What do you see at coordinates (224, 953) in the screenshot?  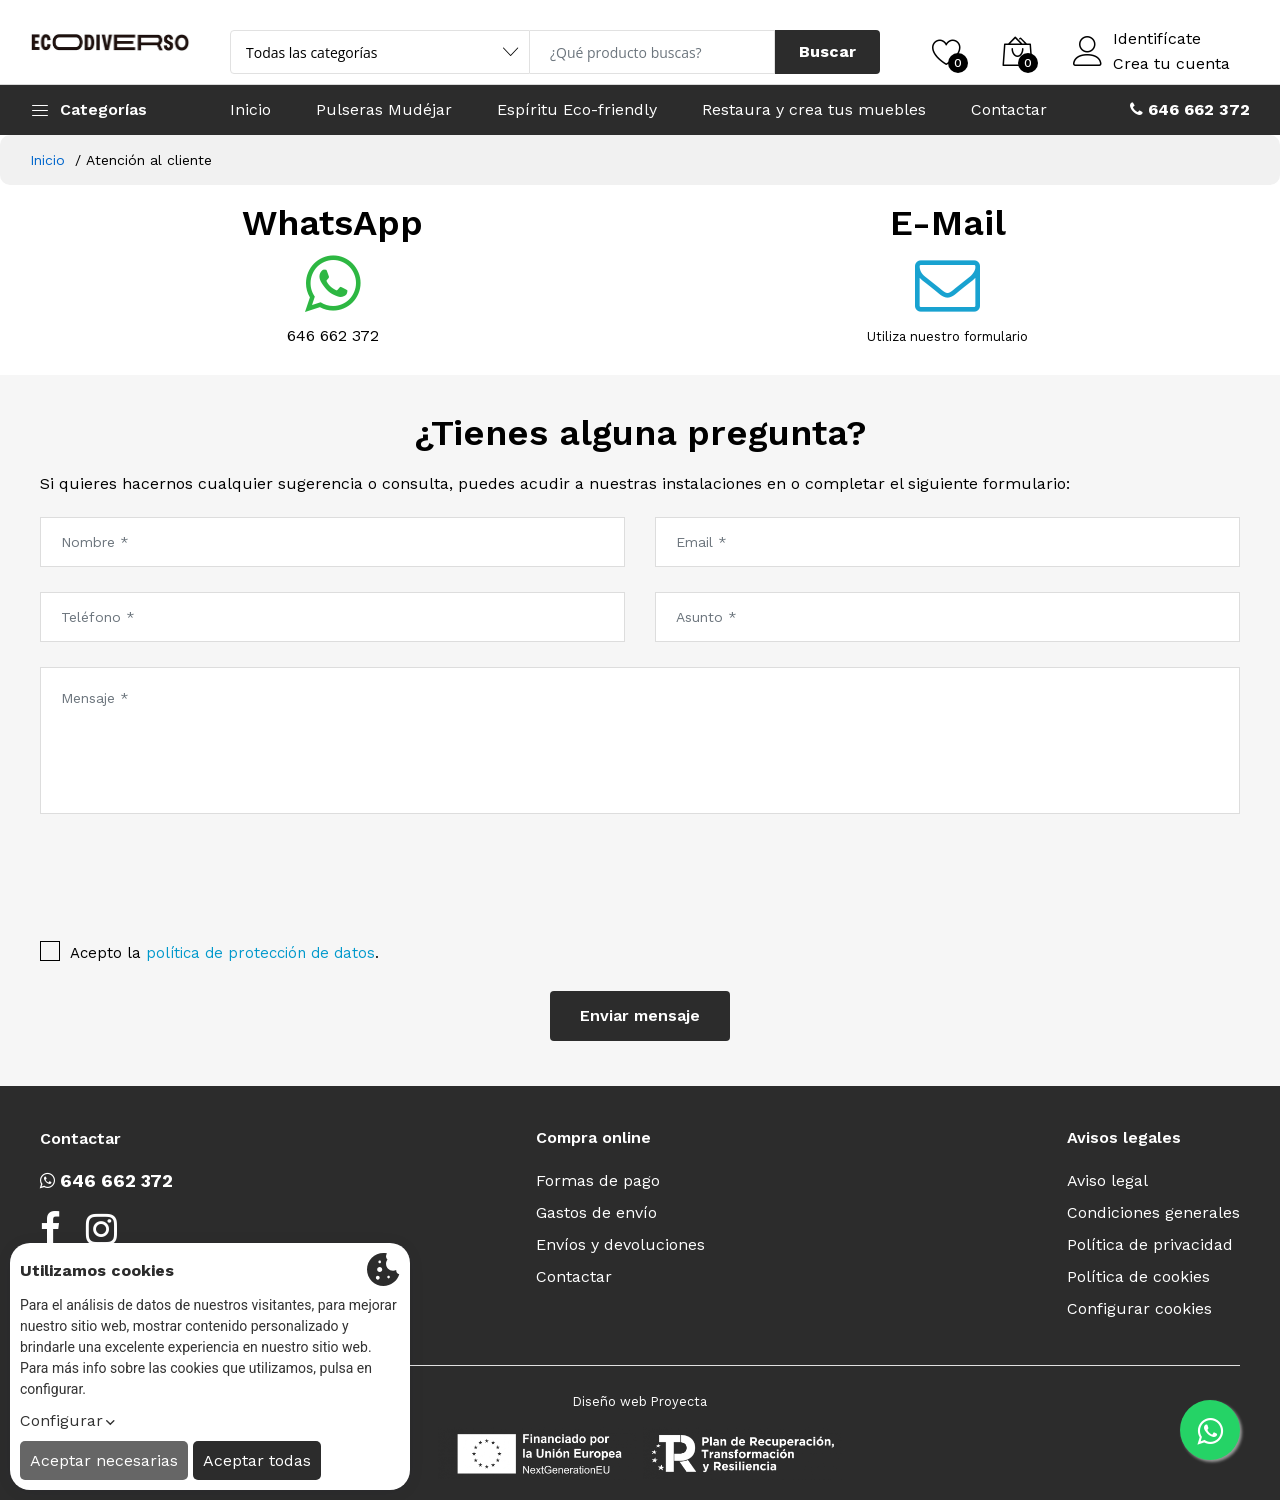 I see `Acepto la .` at bounding box center [224, 953].